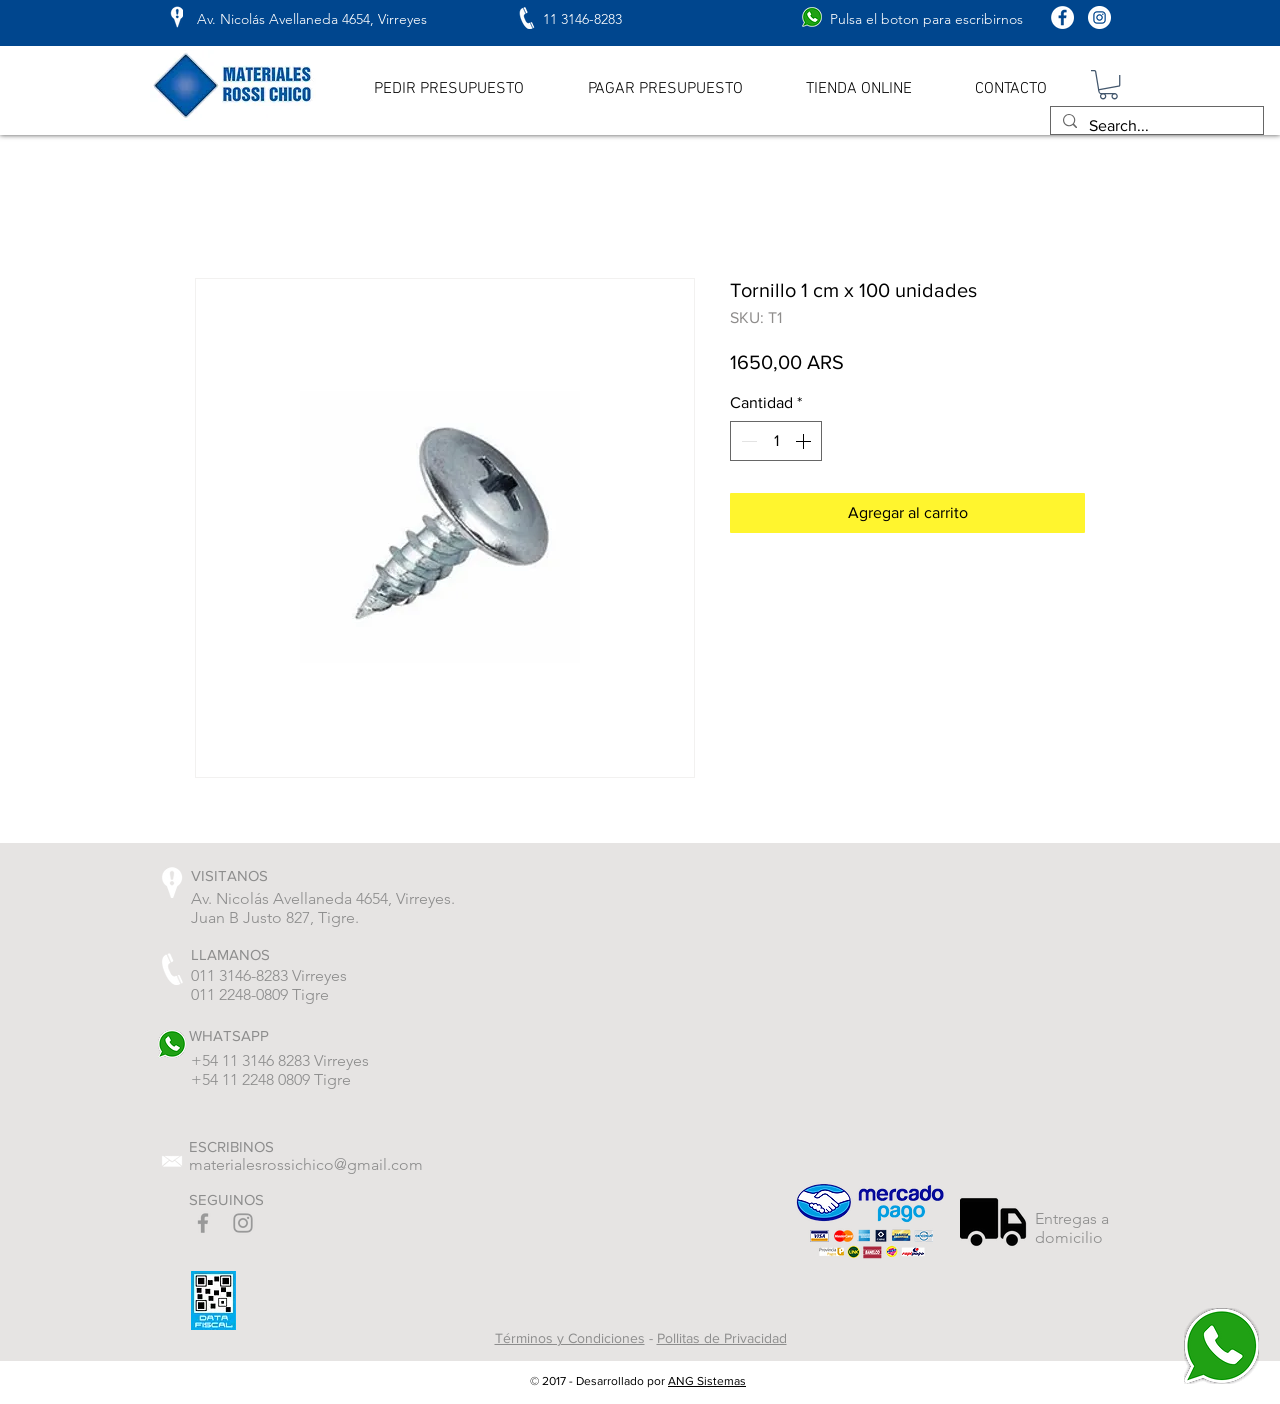 The height and width of the screenshot is (1404, 1280). I want to click on Términos y Condiciones, so click(570, 1338).